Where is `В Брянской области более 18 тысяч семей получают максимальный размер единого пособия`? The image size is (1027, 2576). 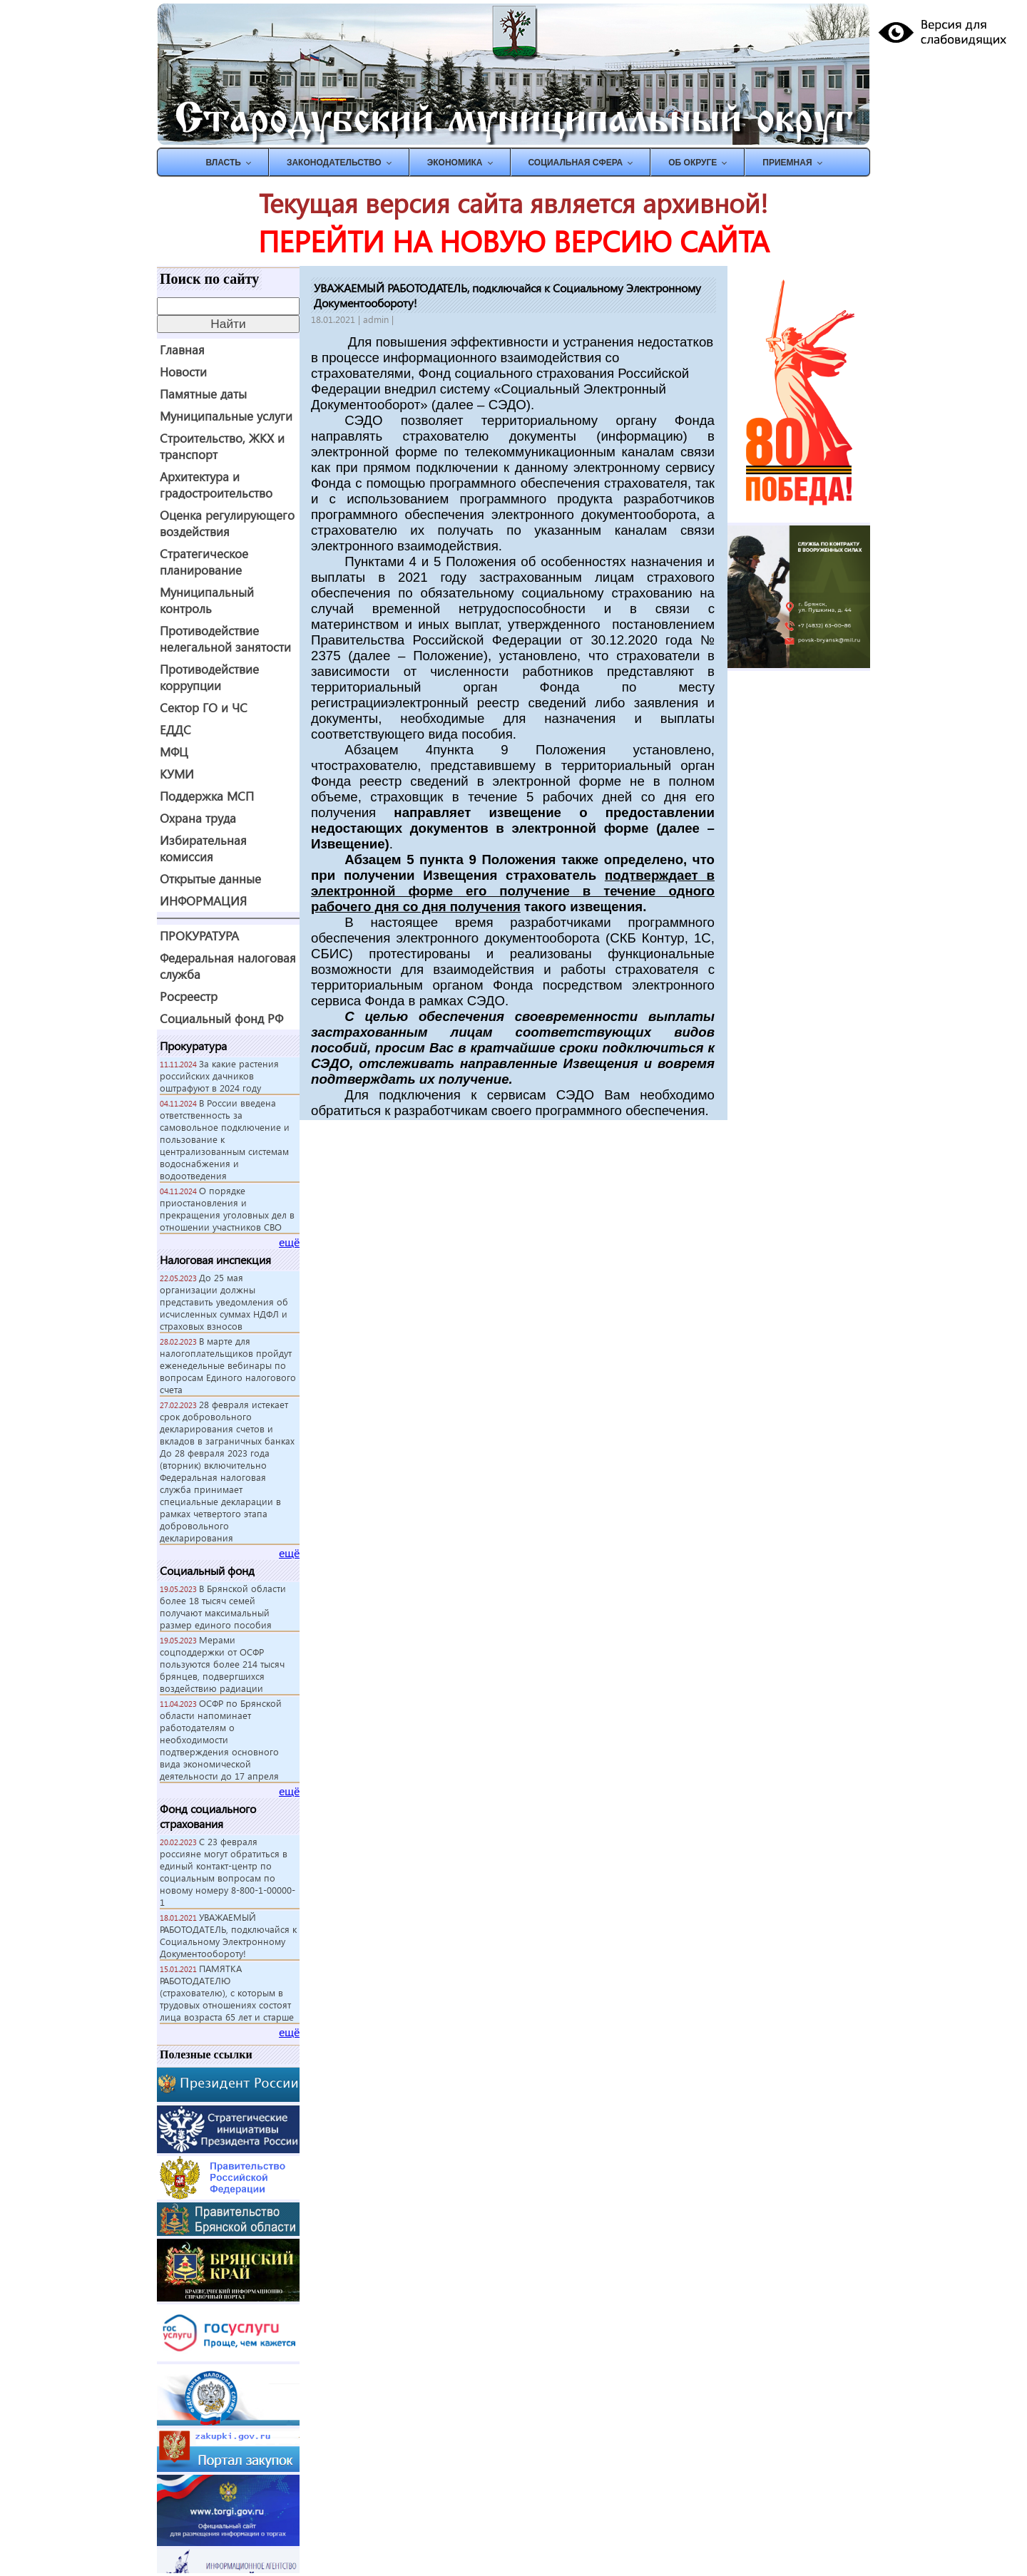
В Брянской области более 18 тысяч семей получают максимальный размер единого пособия is located at coordinates (223, 1606).